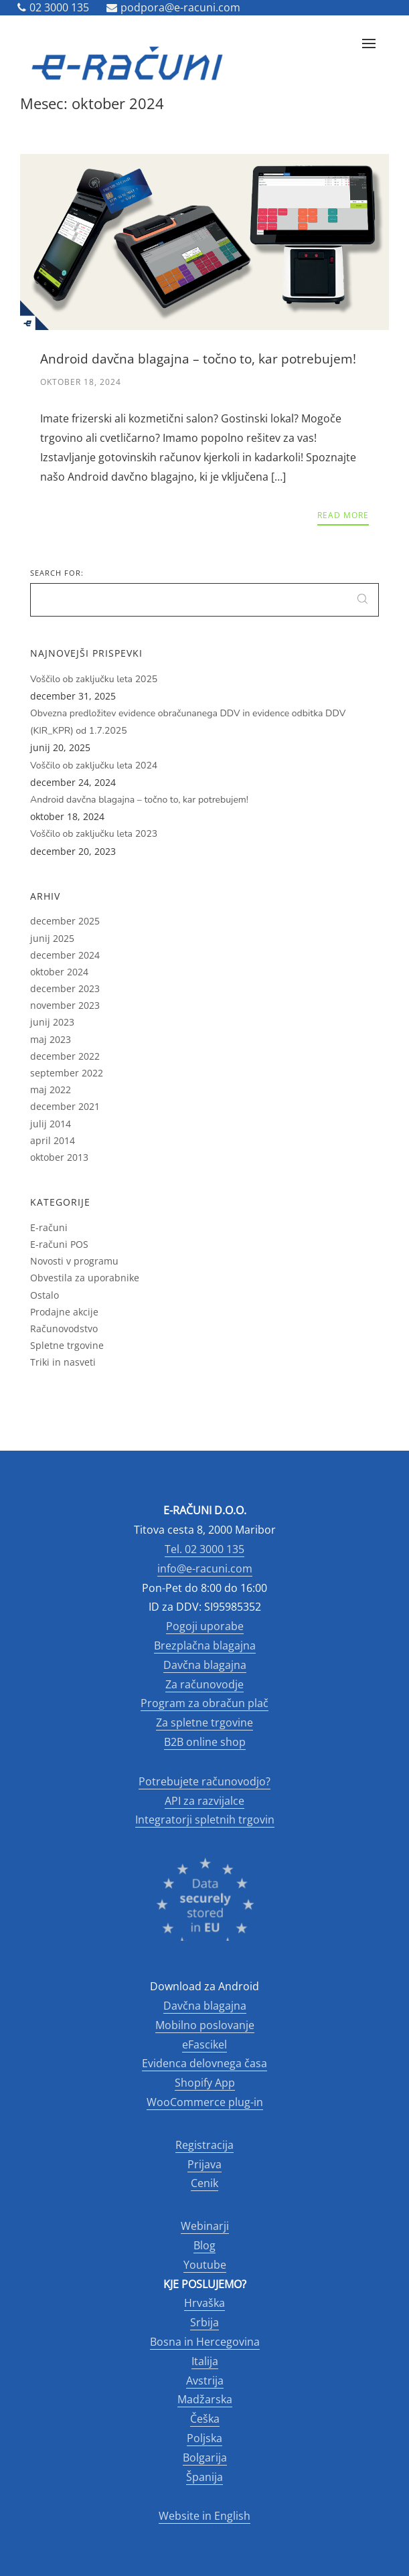 This screenshot has width=409, height=2576. Describe the element at coordinates (67, 1345) in the screenshot. I see `Spletne trgovine` at that location.